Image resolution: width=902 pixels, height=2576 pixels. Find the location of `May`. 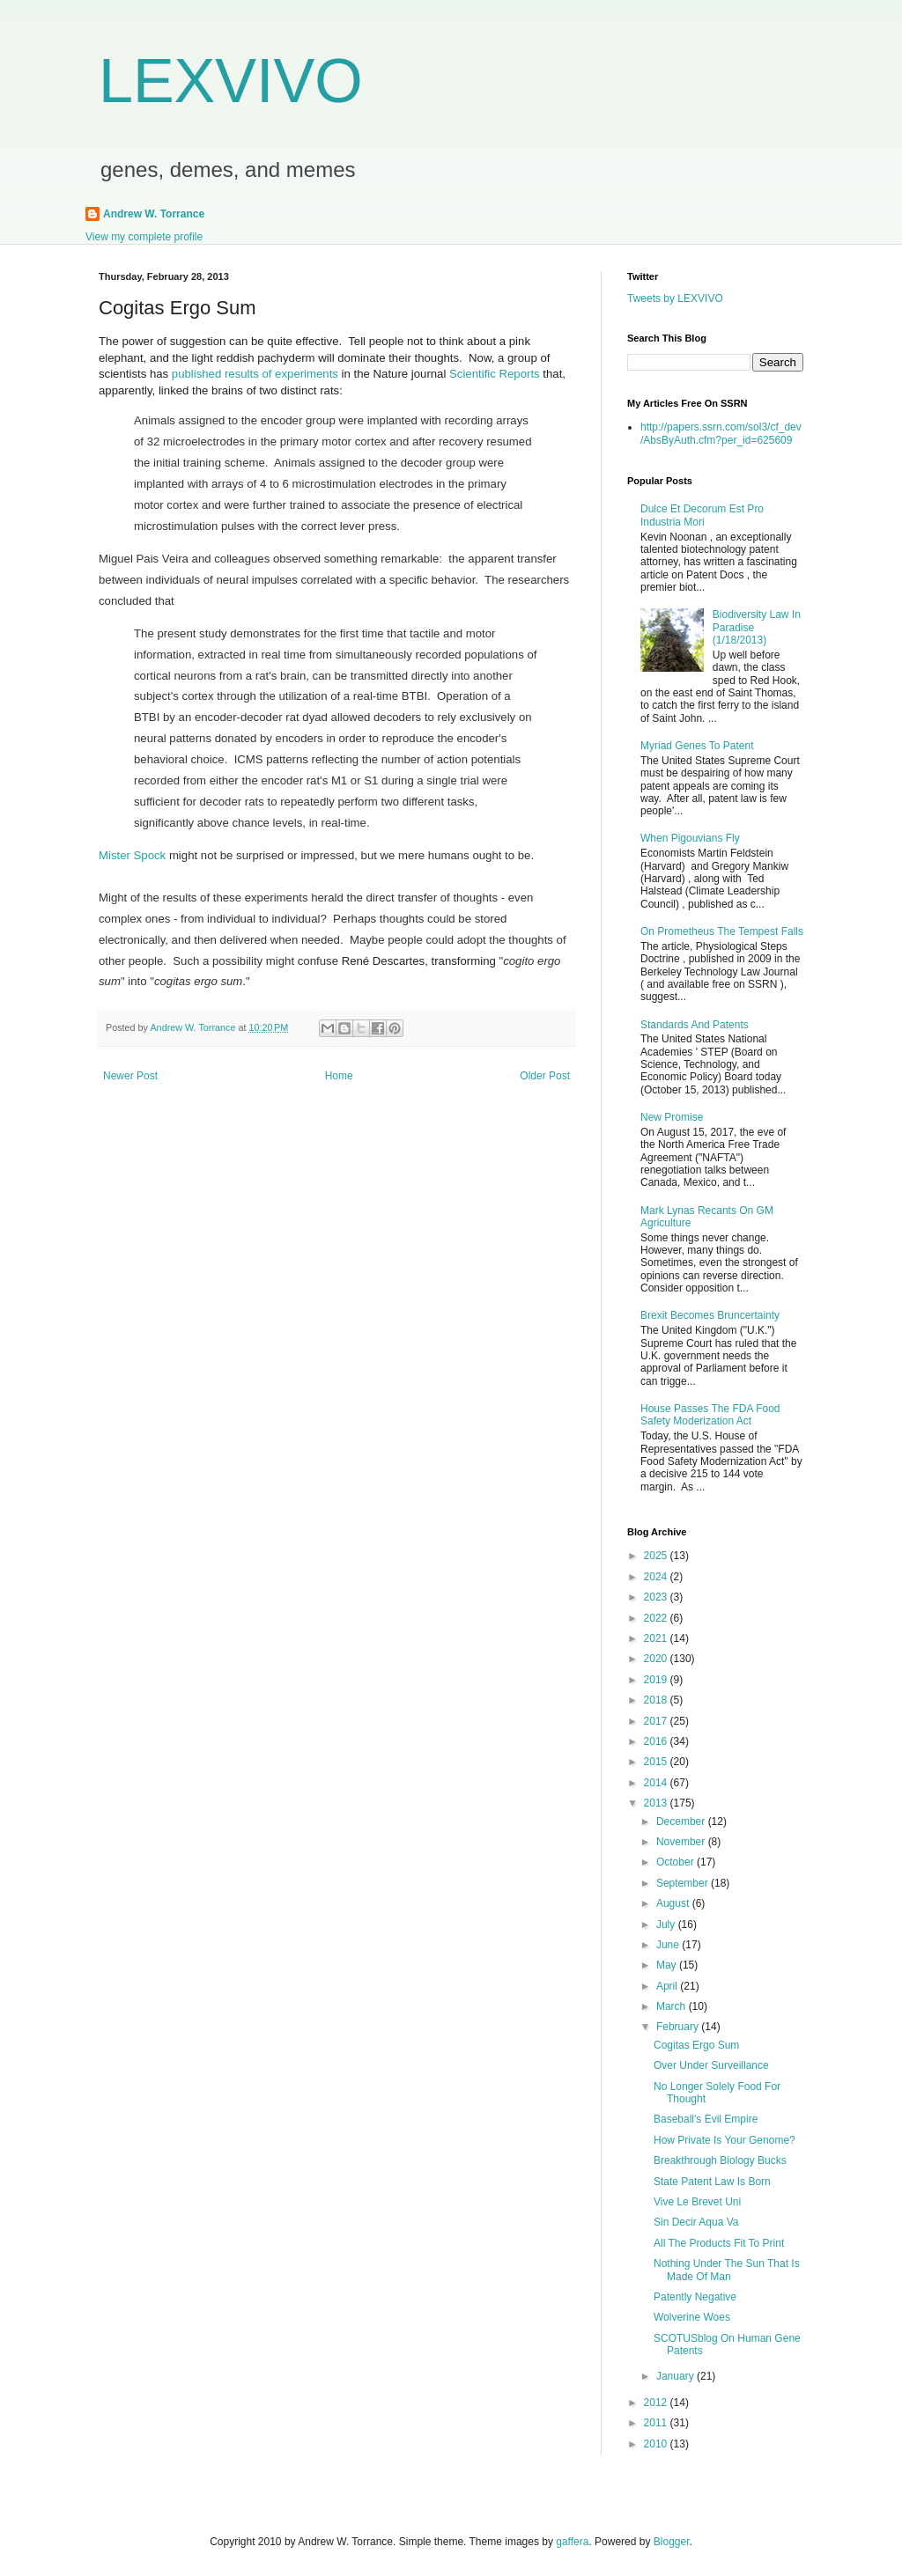

May is located at coordinates (667, 1965).